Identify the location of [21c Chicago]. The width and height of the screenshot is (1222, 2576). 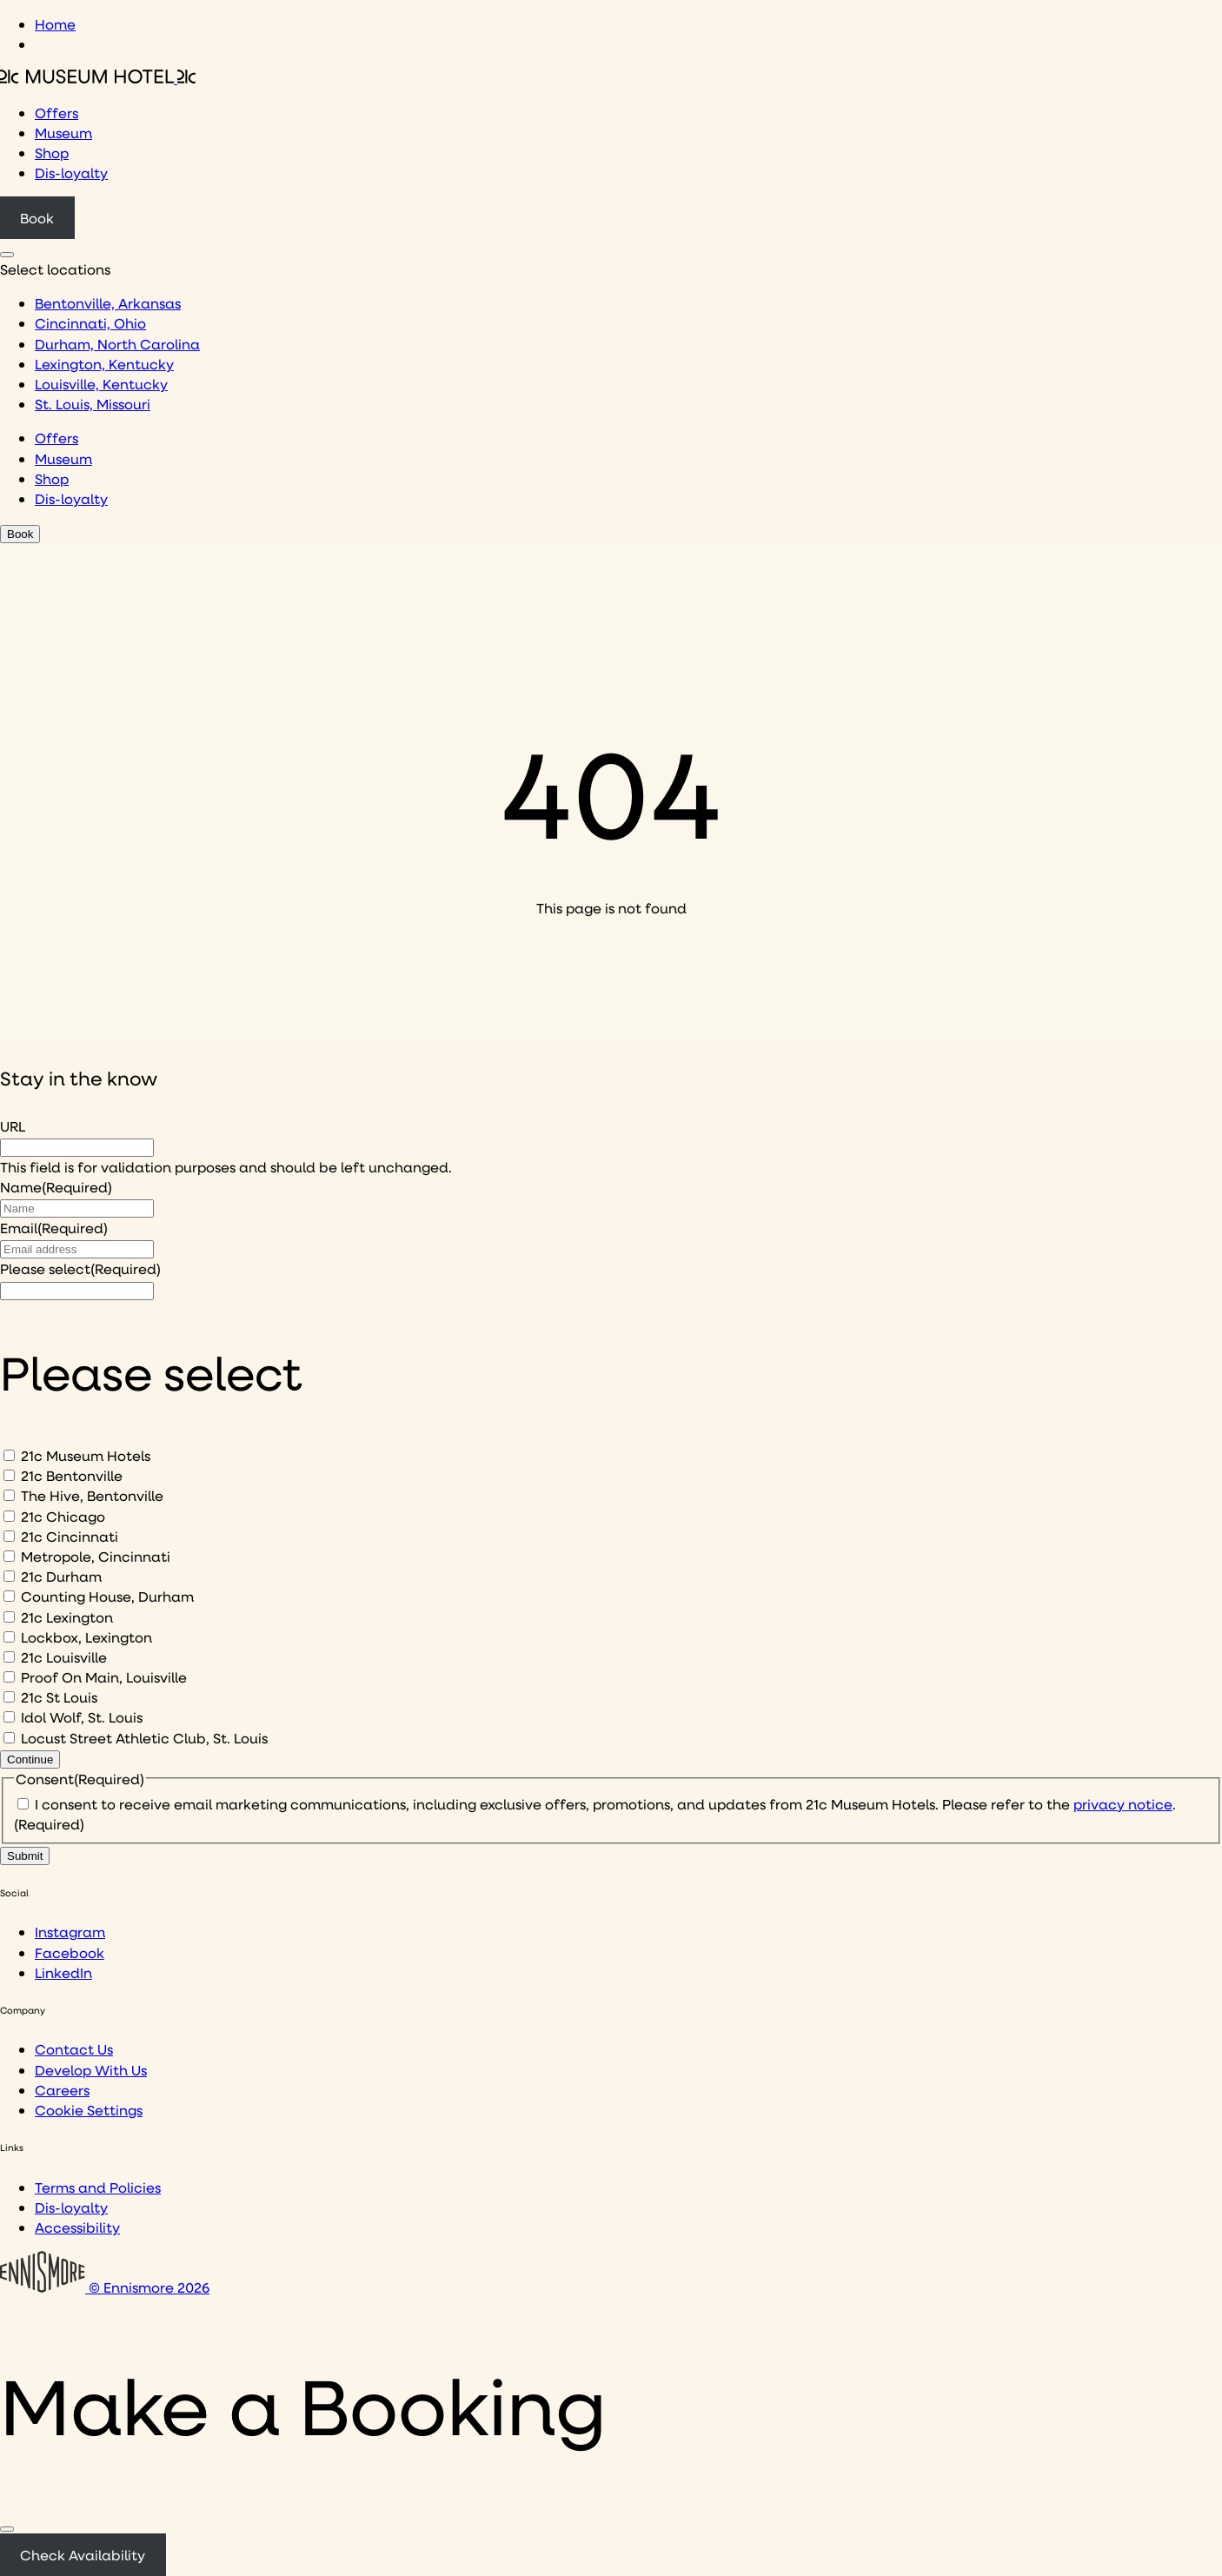
(9, 1516).